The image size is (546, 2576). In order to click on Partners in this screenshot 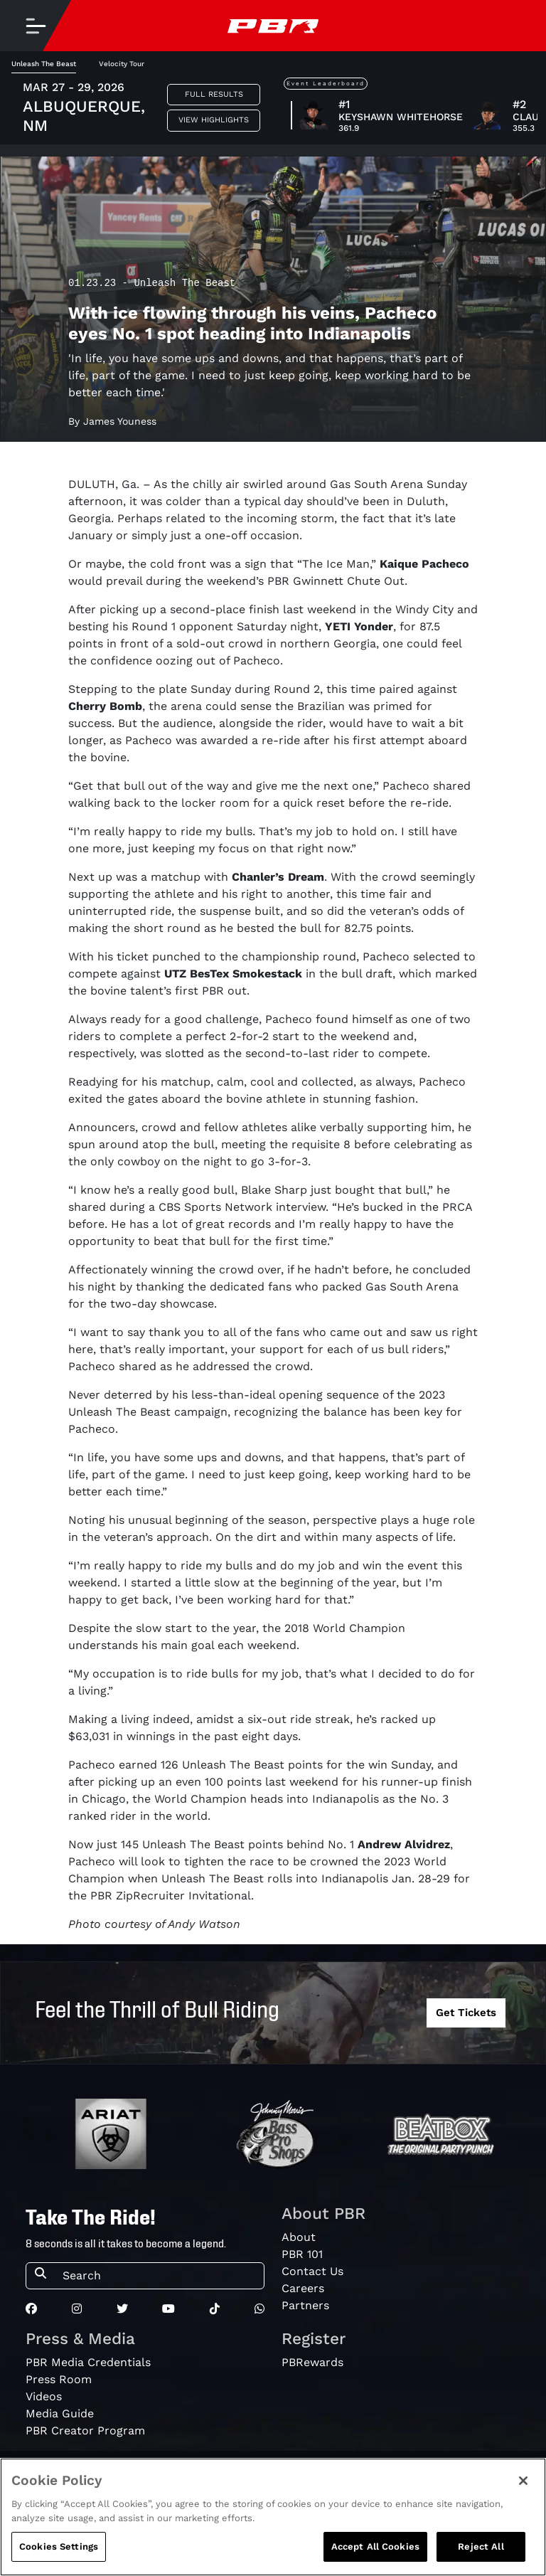, I will do `click(305, 2305)`.